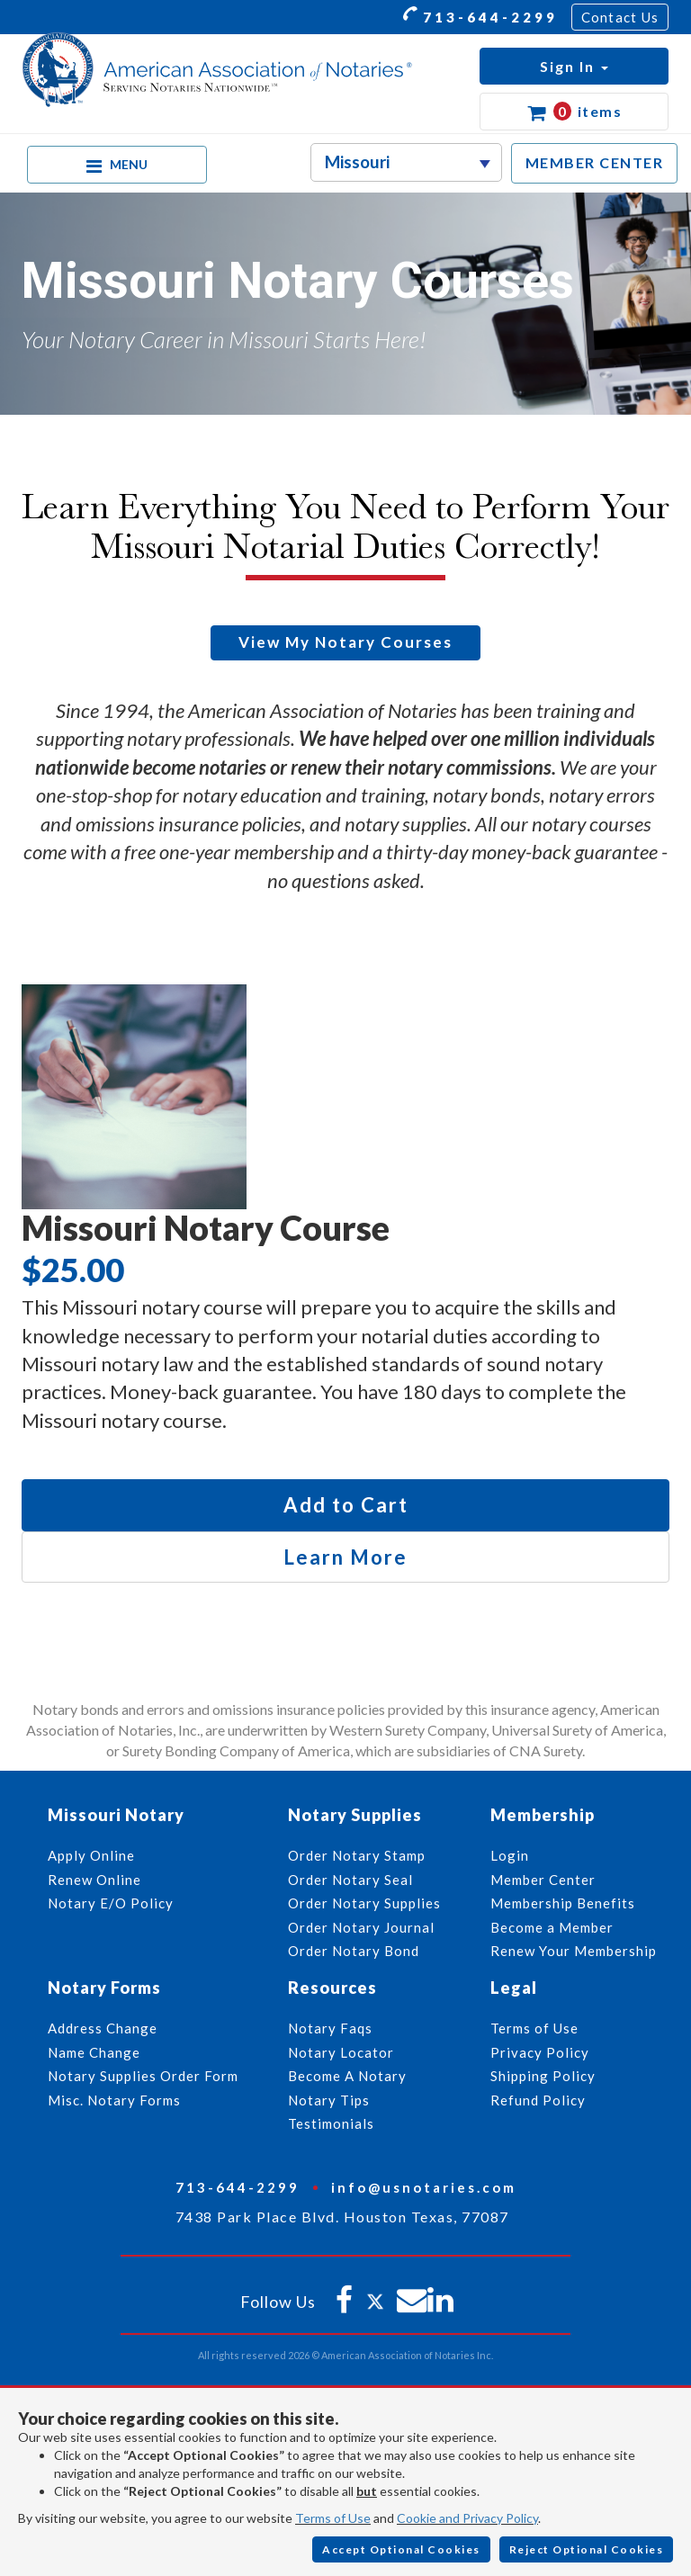 The image size is (691, 2576). I want to click on Notary Tips, so click(329, 2100).